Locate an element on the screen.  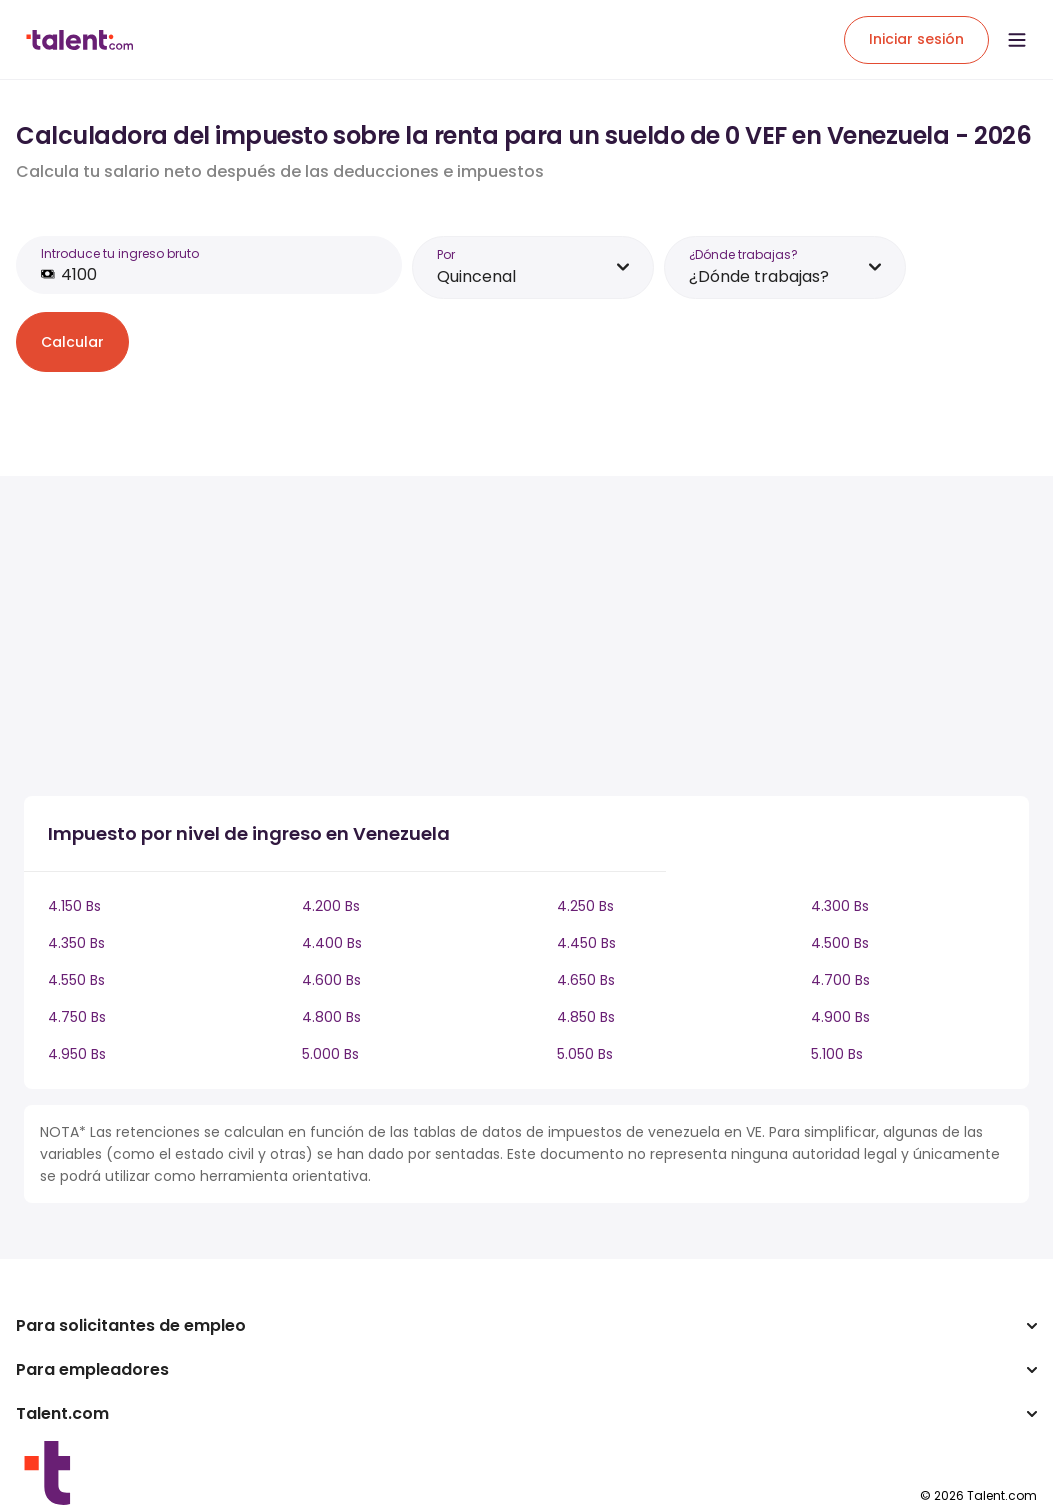
Introduce tu ingreso bruto is located at coordinates (120, 253).